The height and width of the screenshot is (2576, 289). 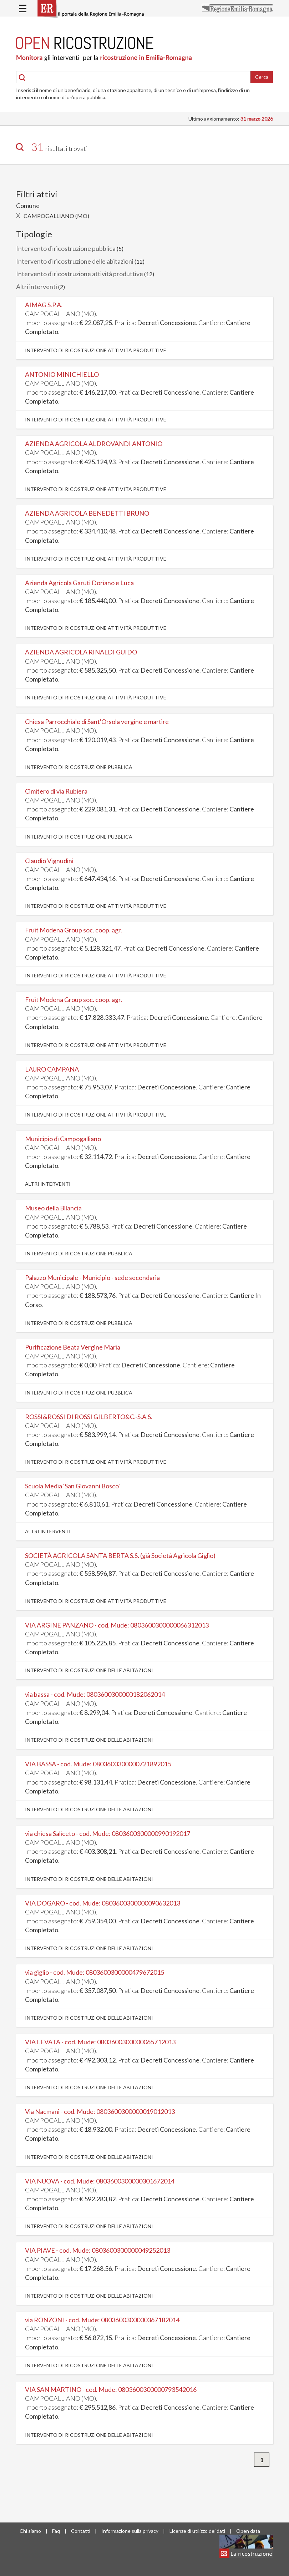 I want to click on VIA ARGINE PANZANO - cod. Mude: 0803600300000066312013, so click(x=117, y=1625).